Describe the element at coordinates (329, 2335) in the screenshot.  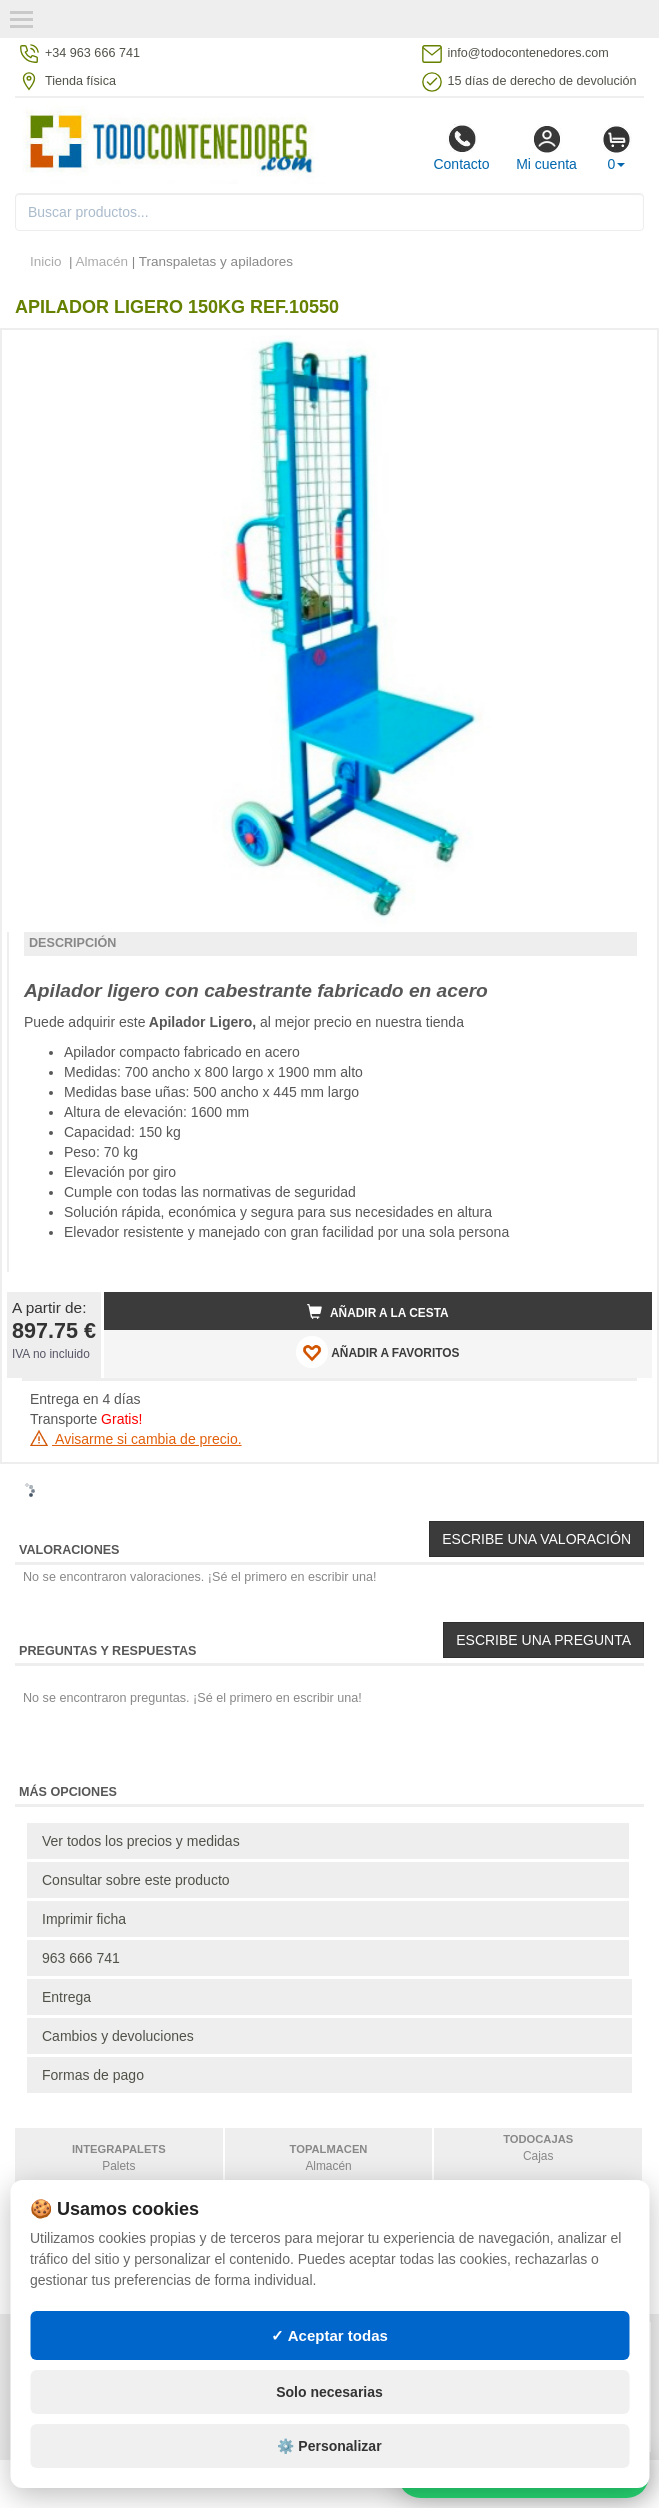
I see `✓ Aceptar todas` at that location.